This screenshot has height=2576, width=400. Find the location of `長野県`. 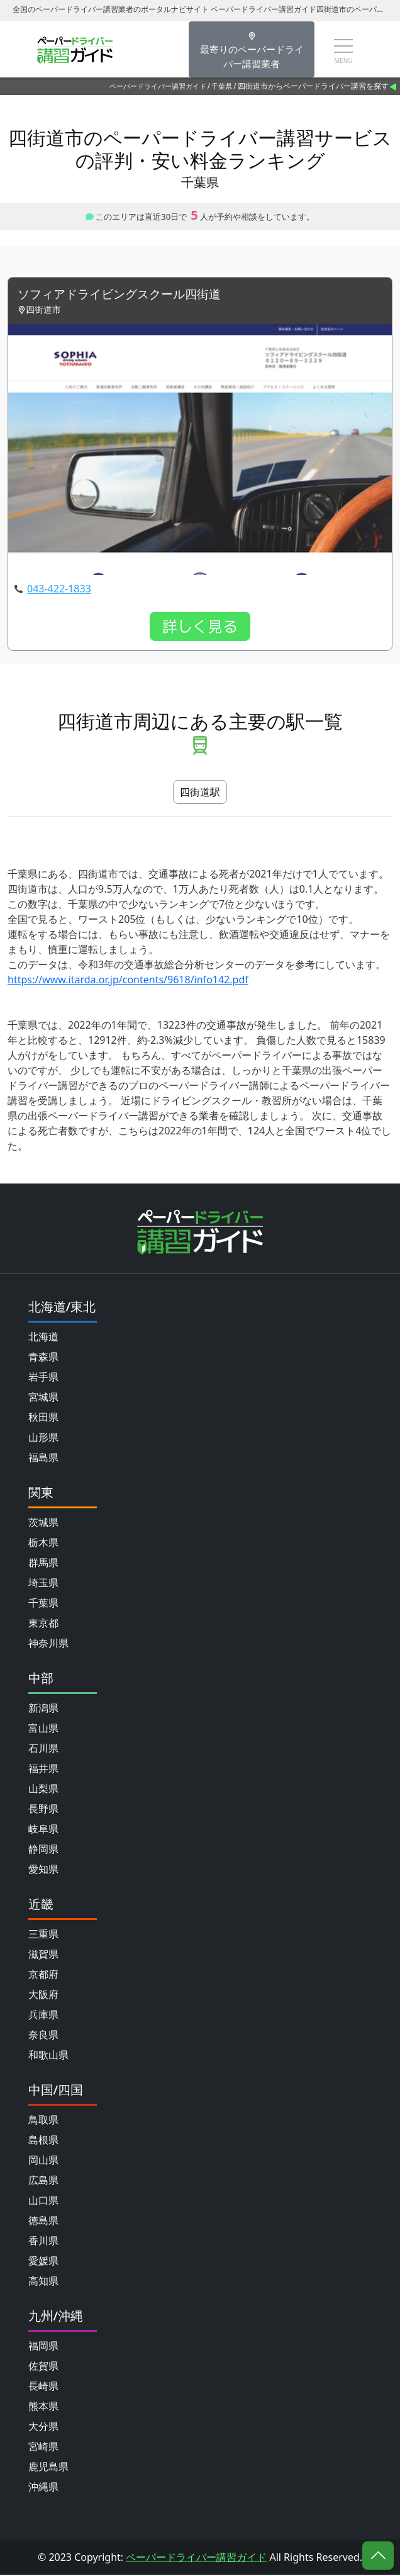

長野県 is located at coordinates (43, 1810).